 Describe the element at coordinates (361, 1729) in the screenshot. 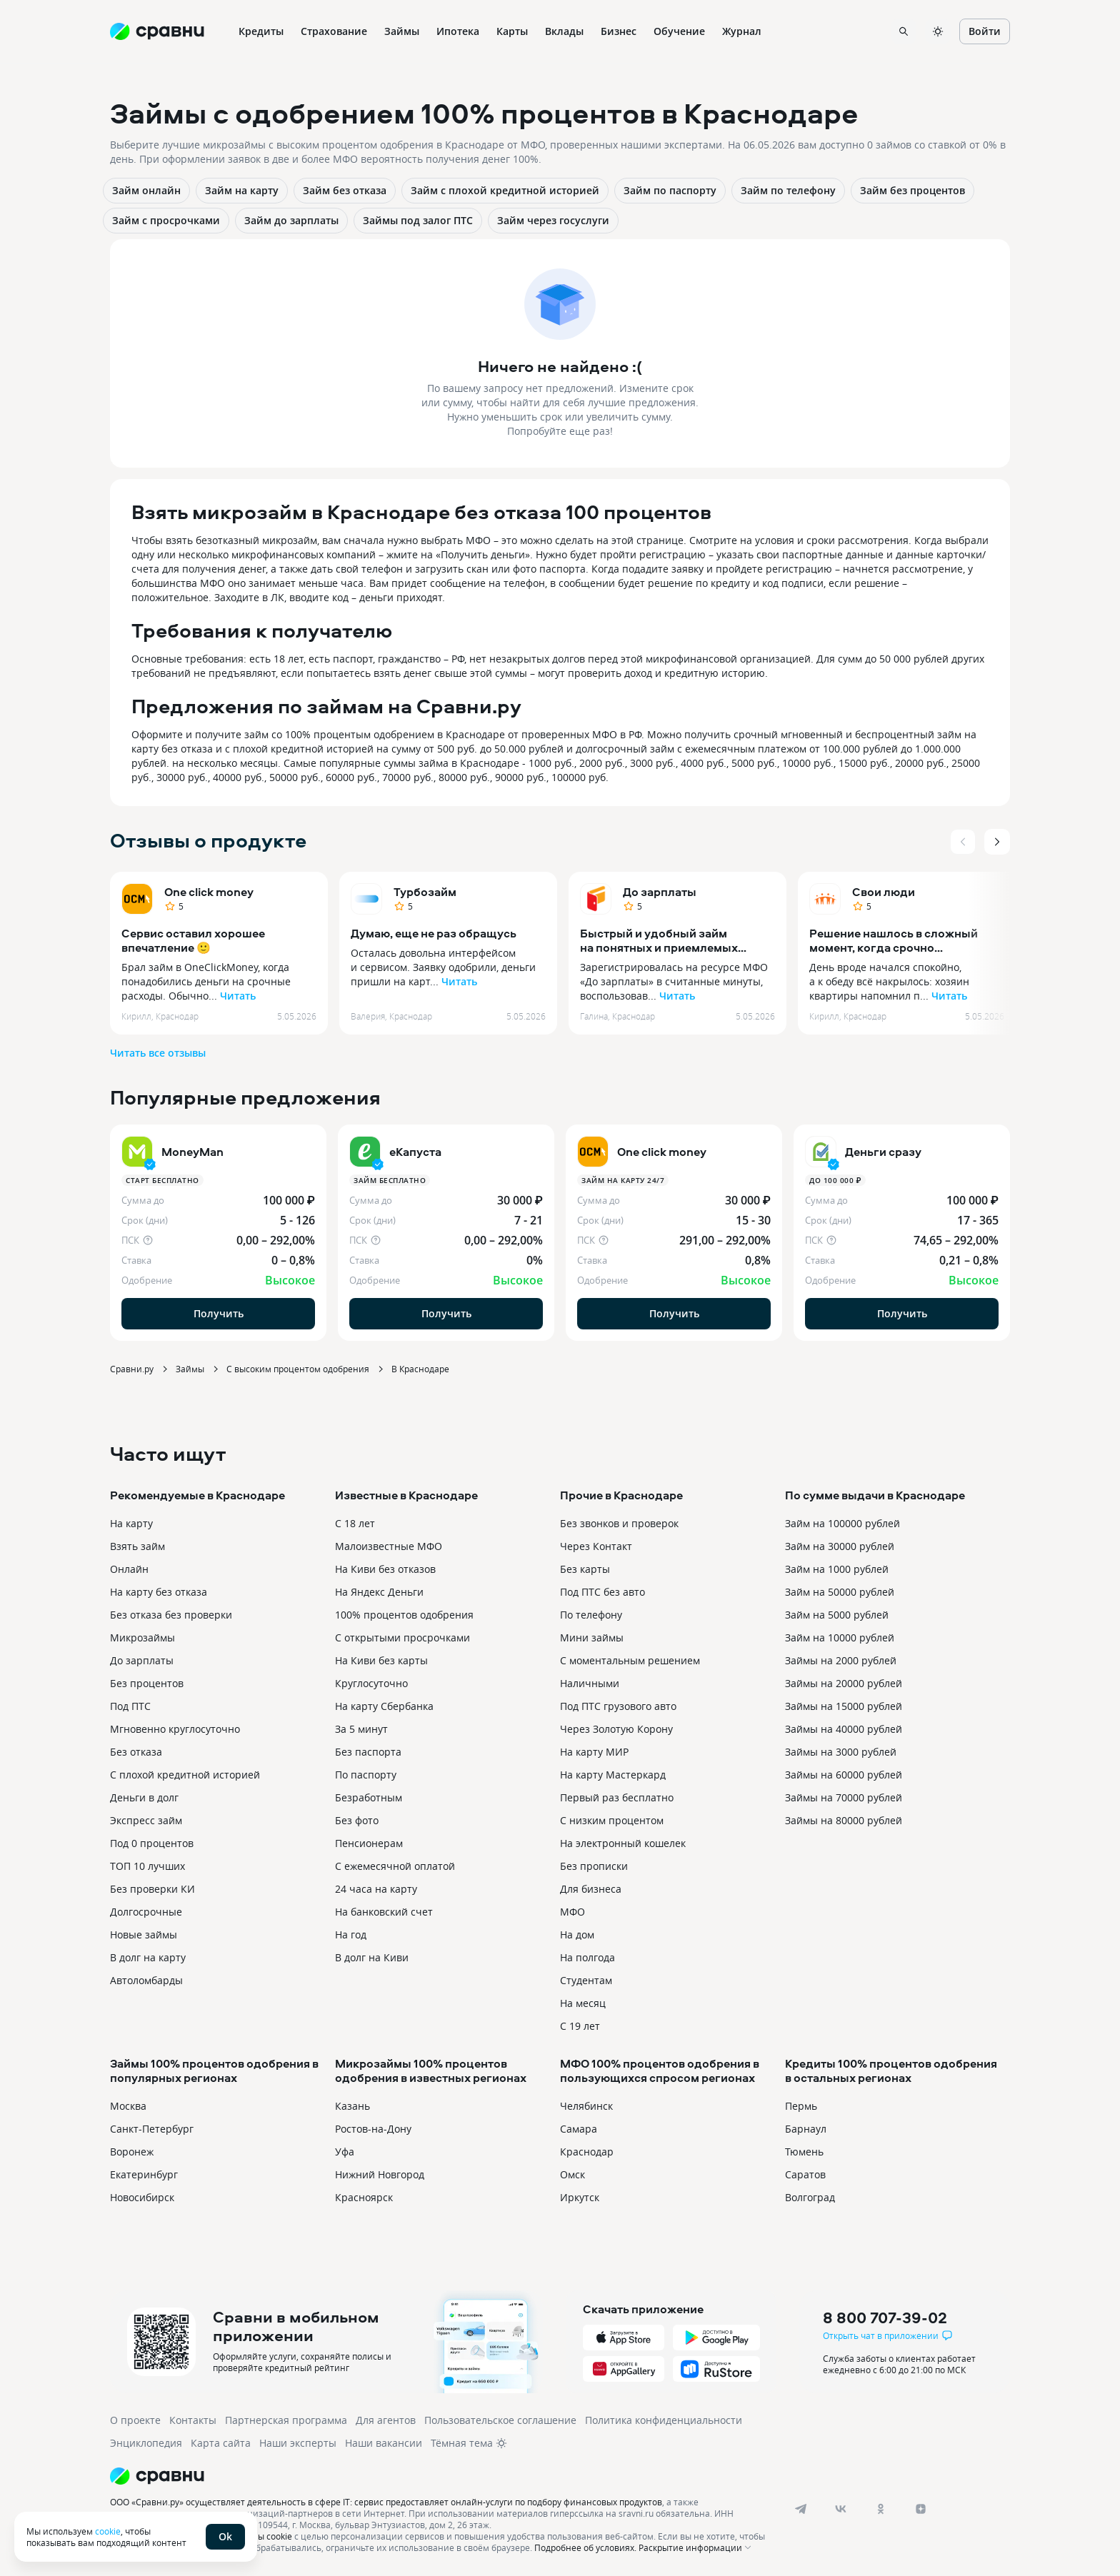

I see `За 5 минут` at that location.